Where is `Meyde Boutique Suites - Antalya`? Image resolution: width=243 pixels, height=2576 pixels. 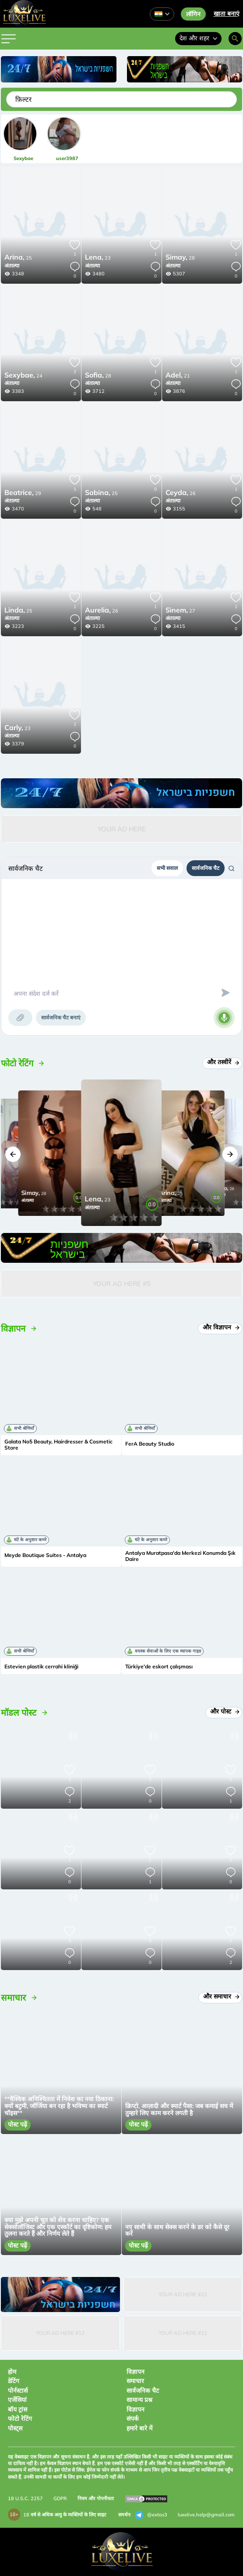
Meyde Boutique Suites - Antalya is located at coordinates (45, 1555).